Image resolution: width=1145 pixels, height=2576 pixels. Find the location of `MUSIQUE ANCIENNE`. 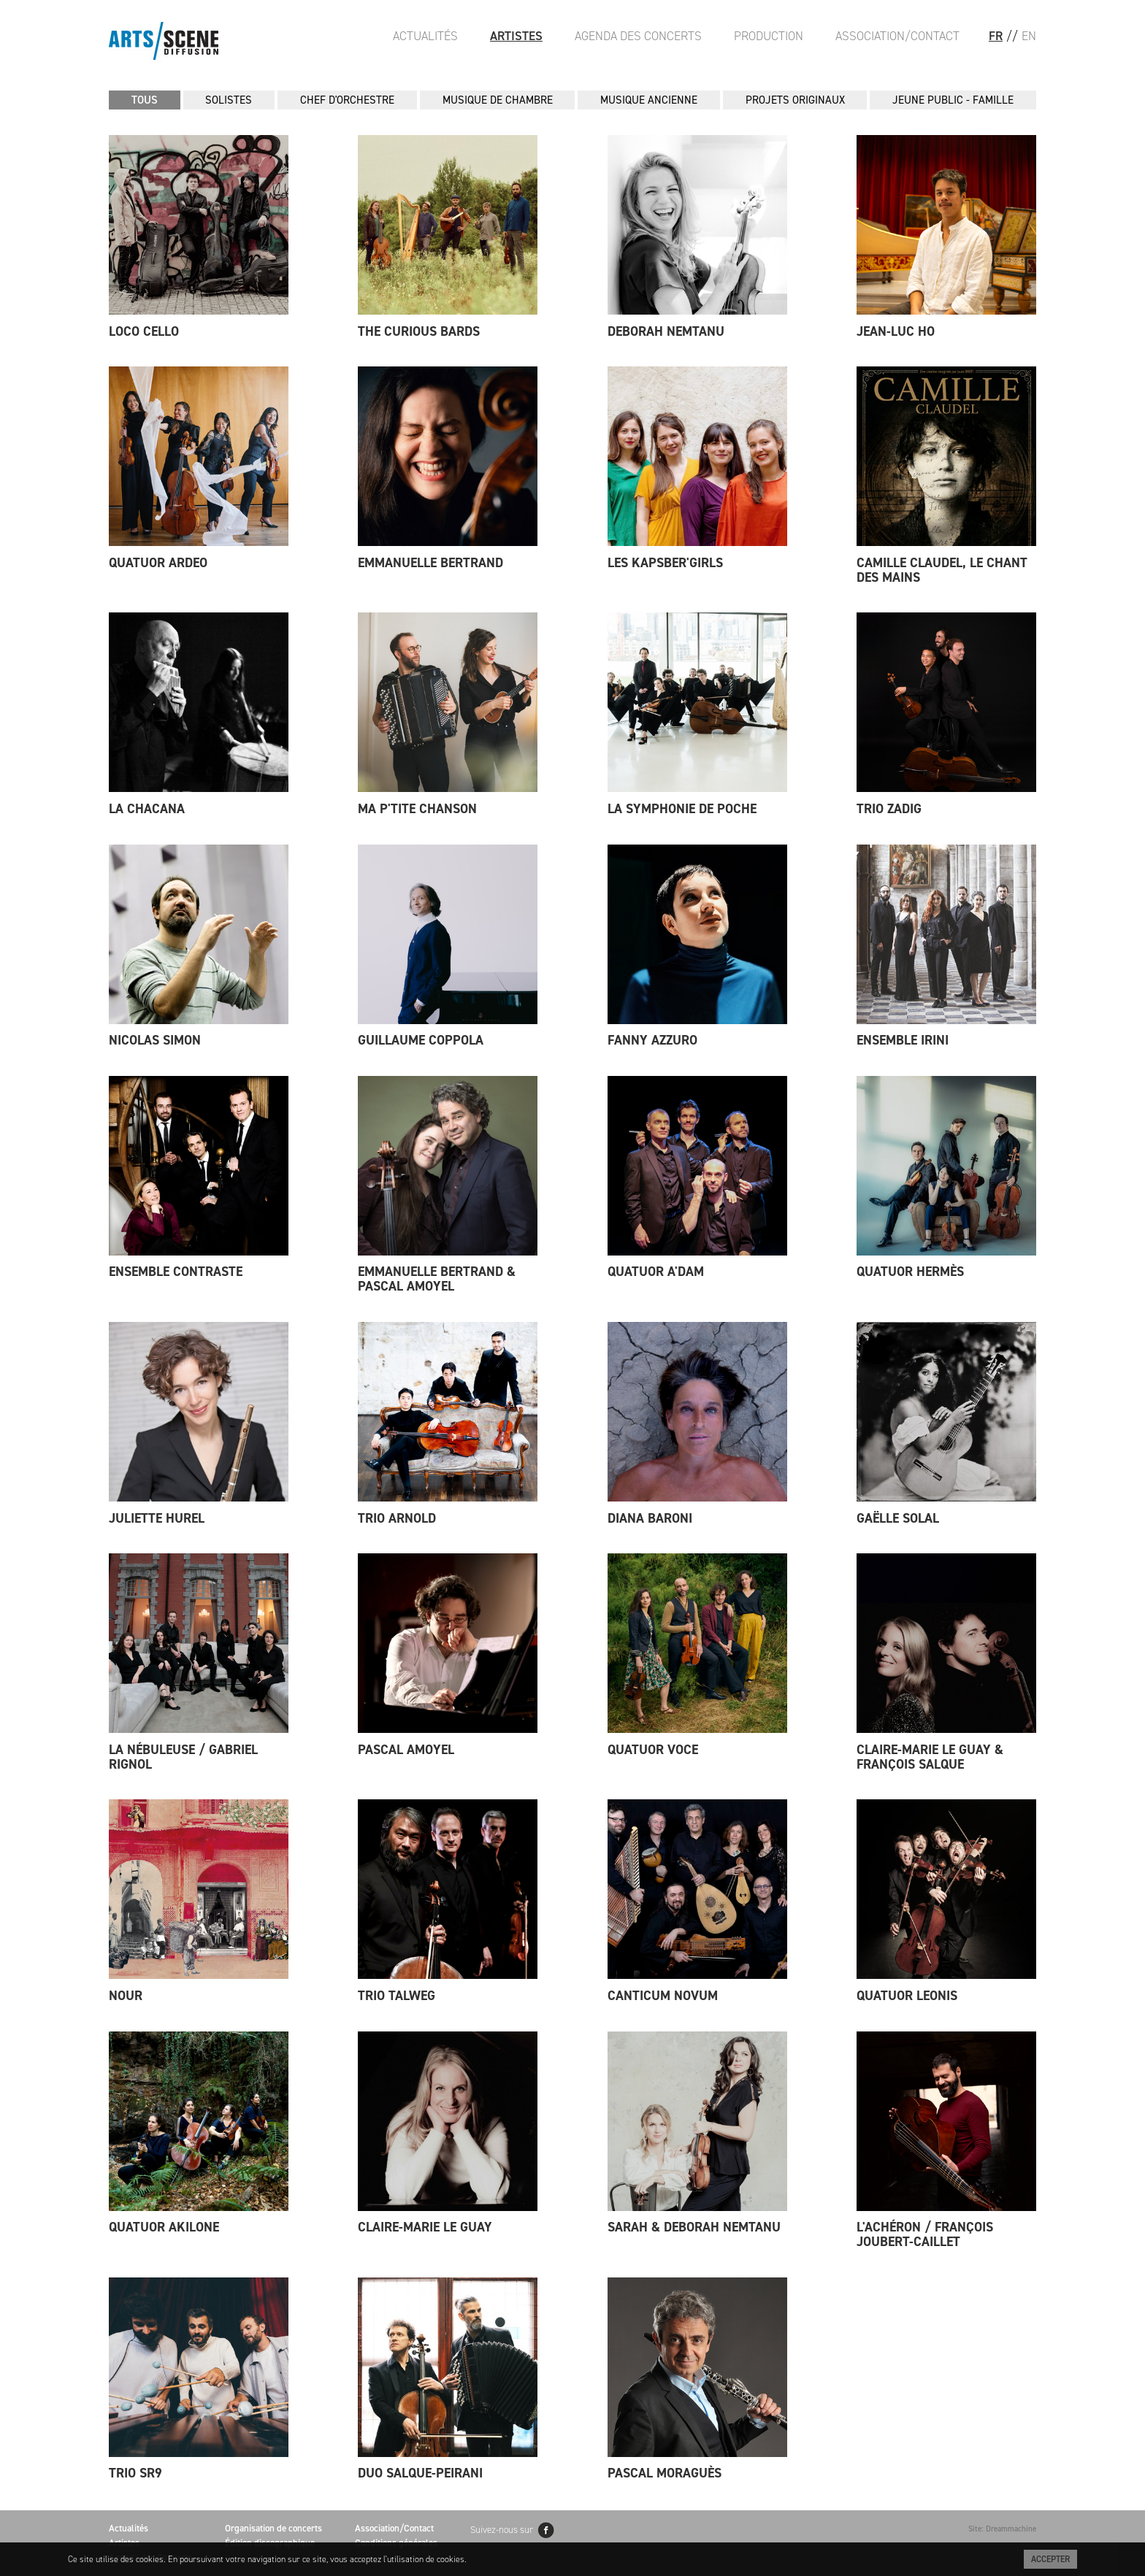

MUSIQUE ANCIENNE is located at coordinates (648, 100).